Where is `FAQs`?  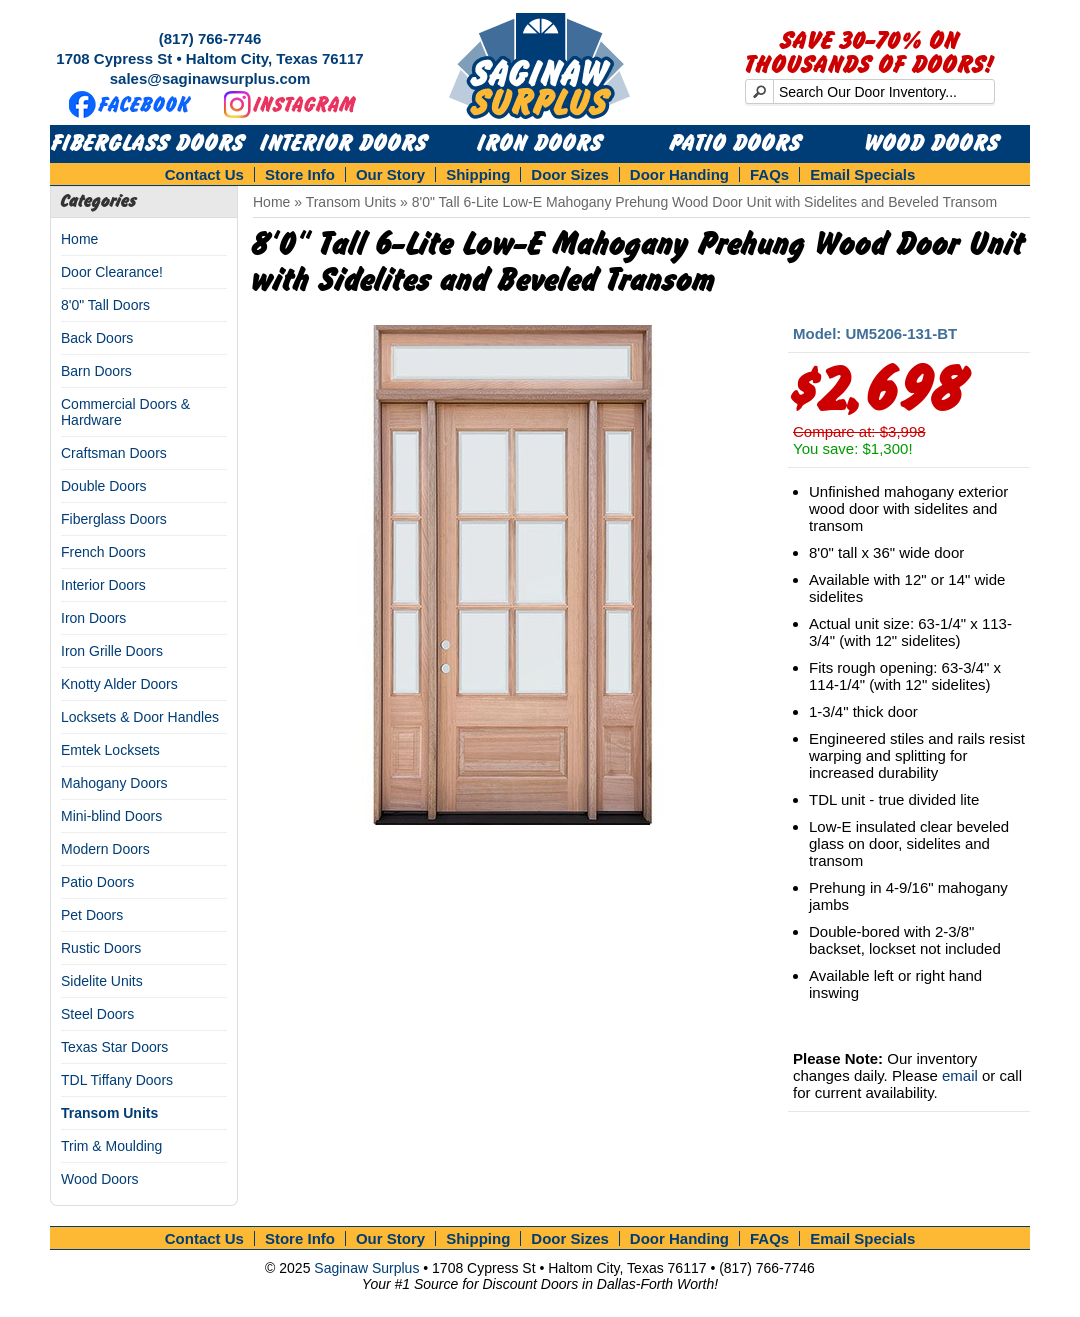 FAQs is located at coordinates (769, 174).